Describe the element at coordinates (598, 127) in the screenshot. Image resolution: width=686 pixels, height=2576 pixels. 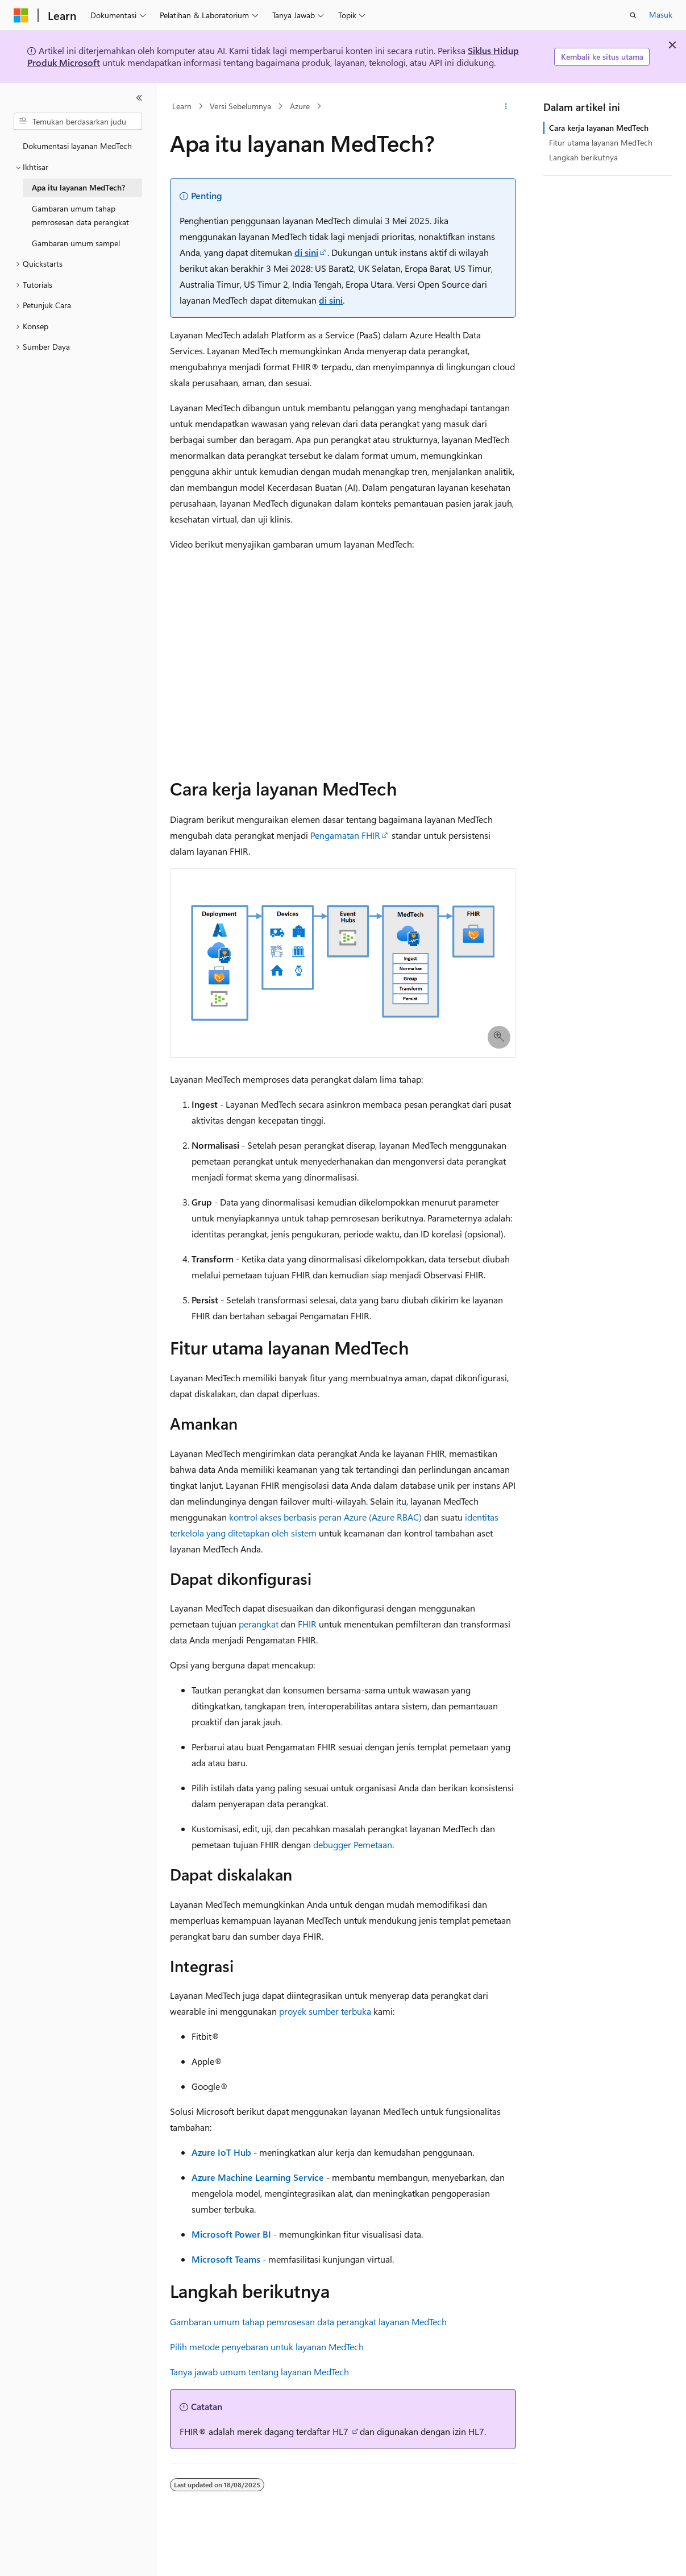
I see `Cara kerja layanan MedTech` at that location.